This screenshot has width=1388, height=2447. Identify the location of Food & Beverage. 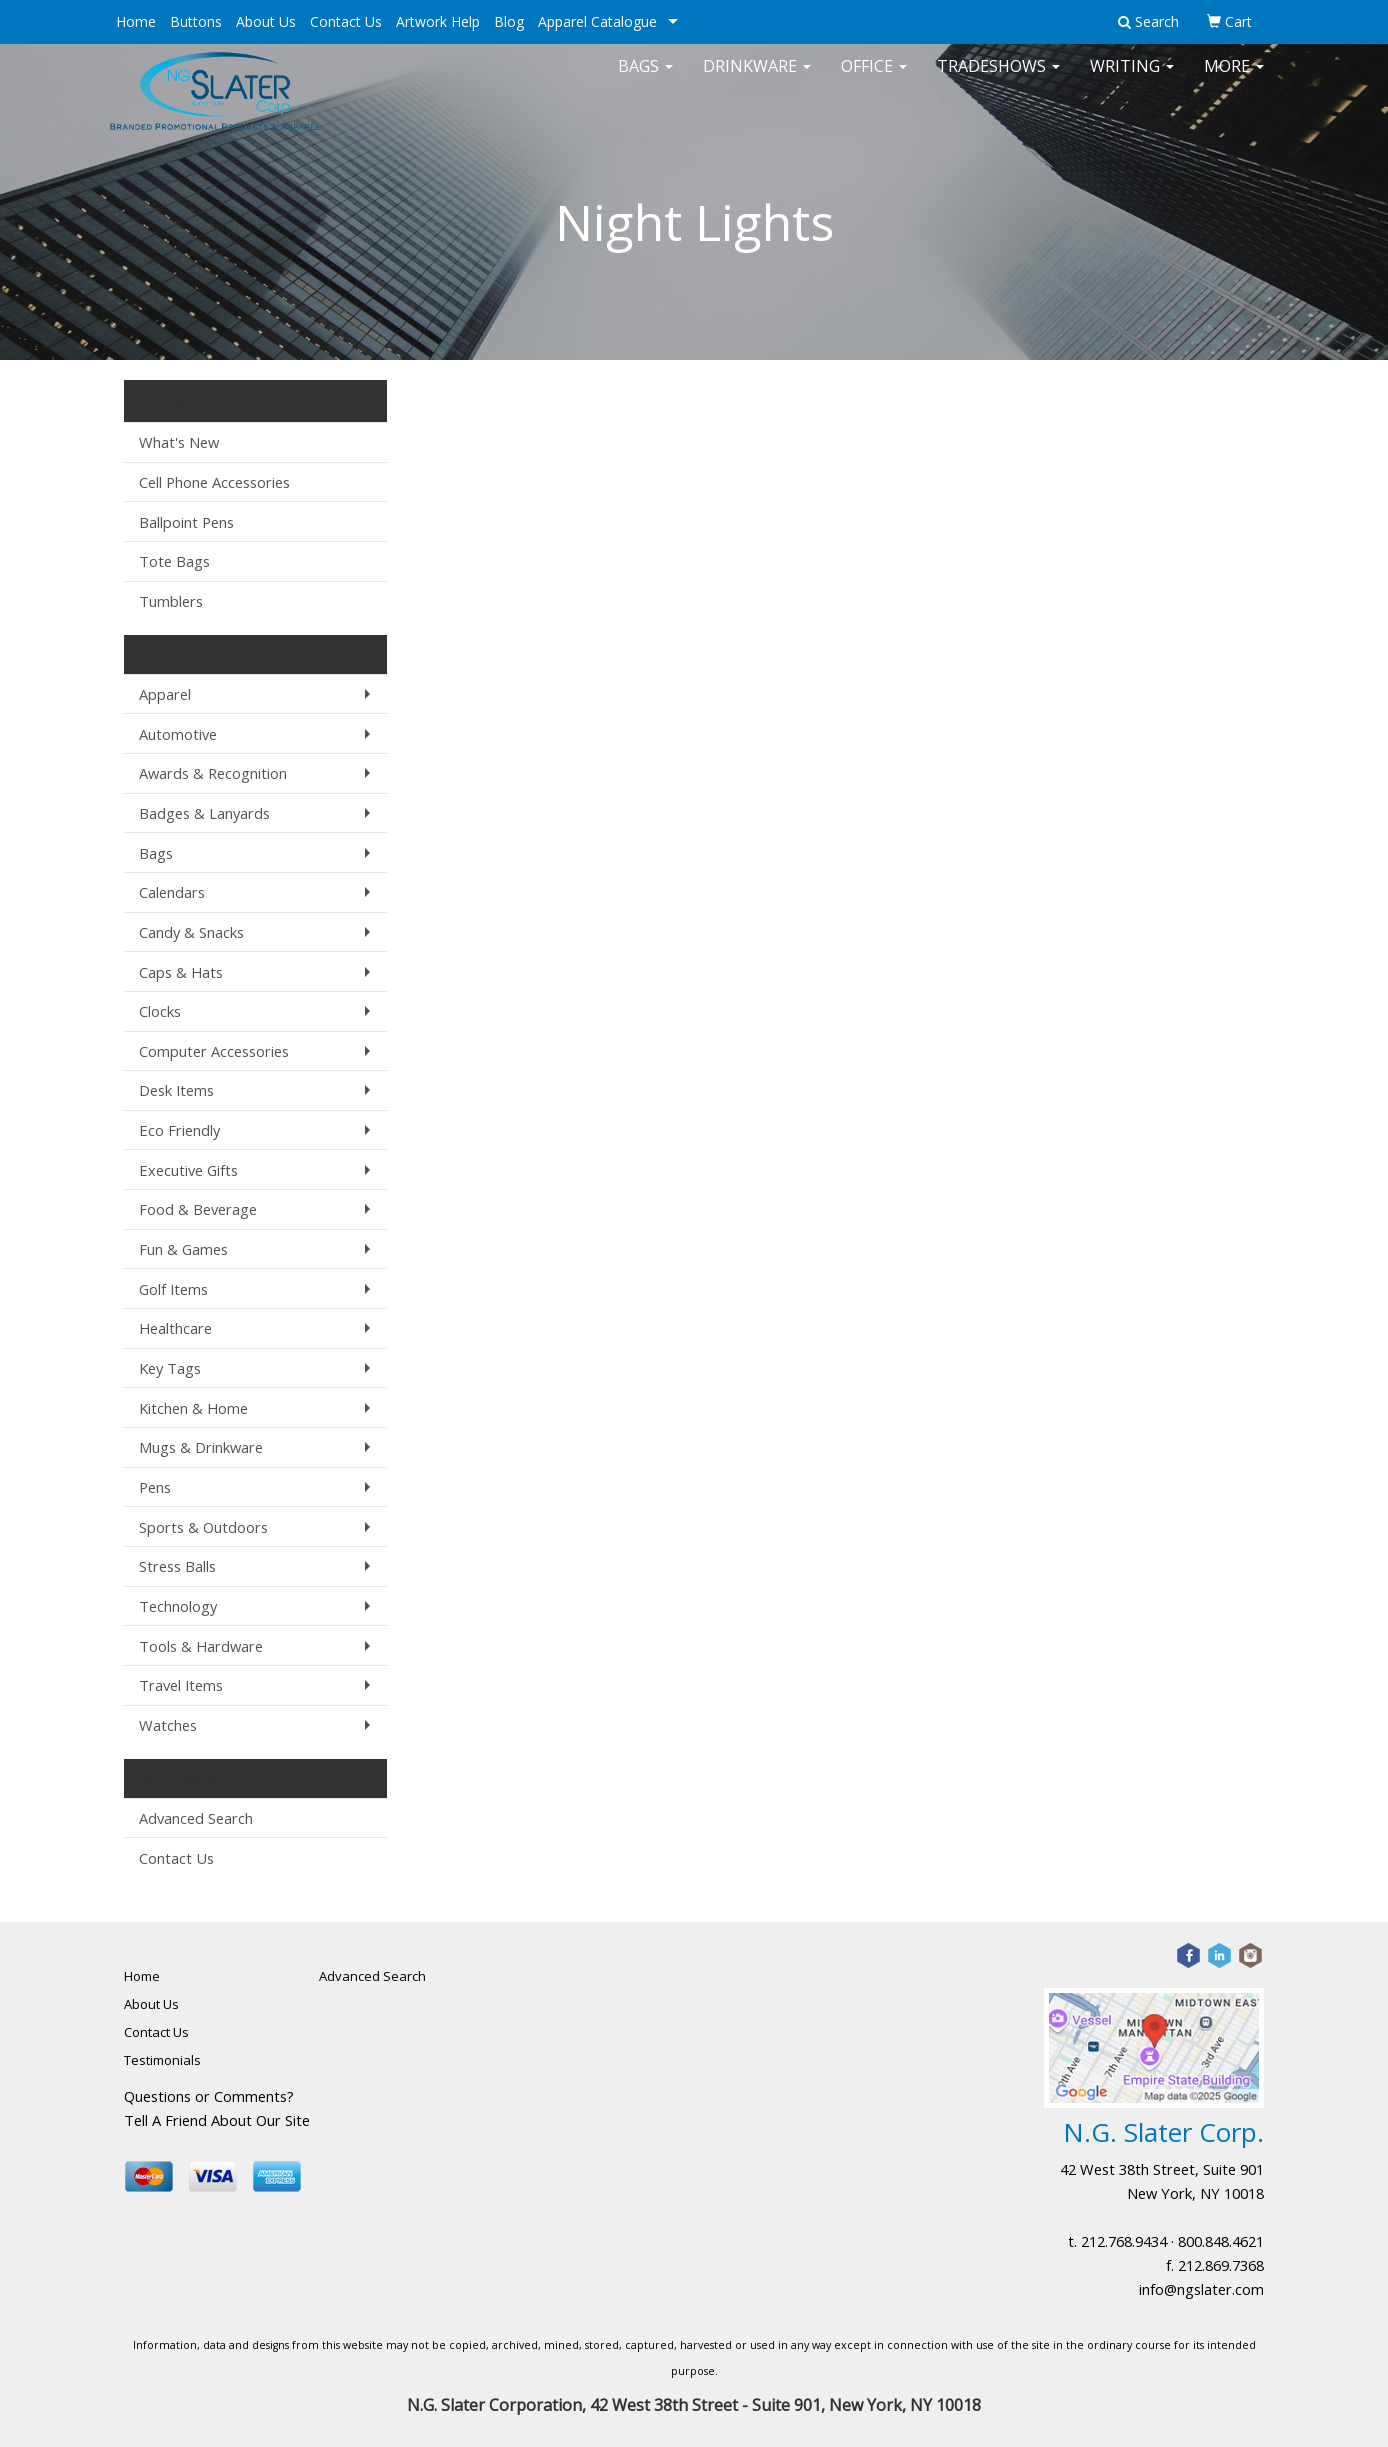
(198, 1209).